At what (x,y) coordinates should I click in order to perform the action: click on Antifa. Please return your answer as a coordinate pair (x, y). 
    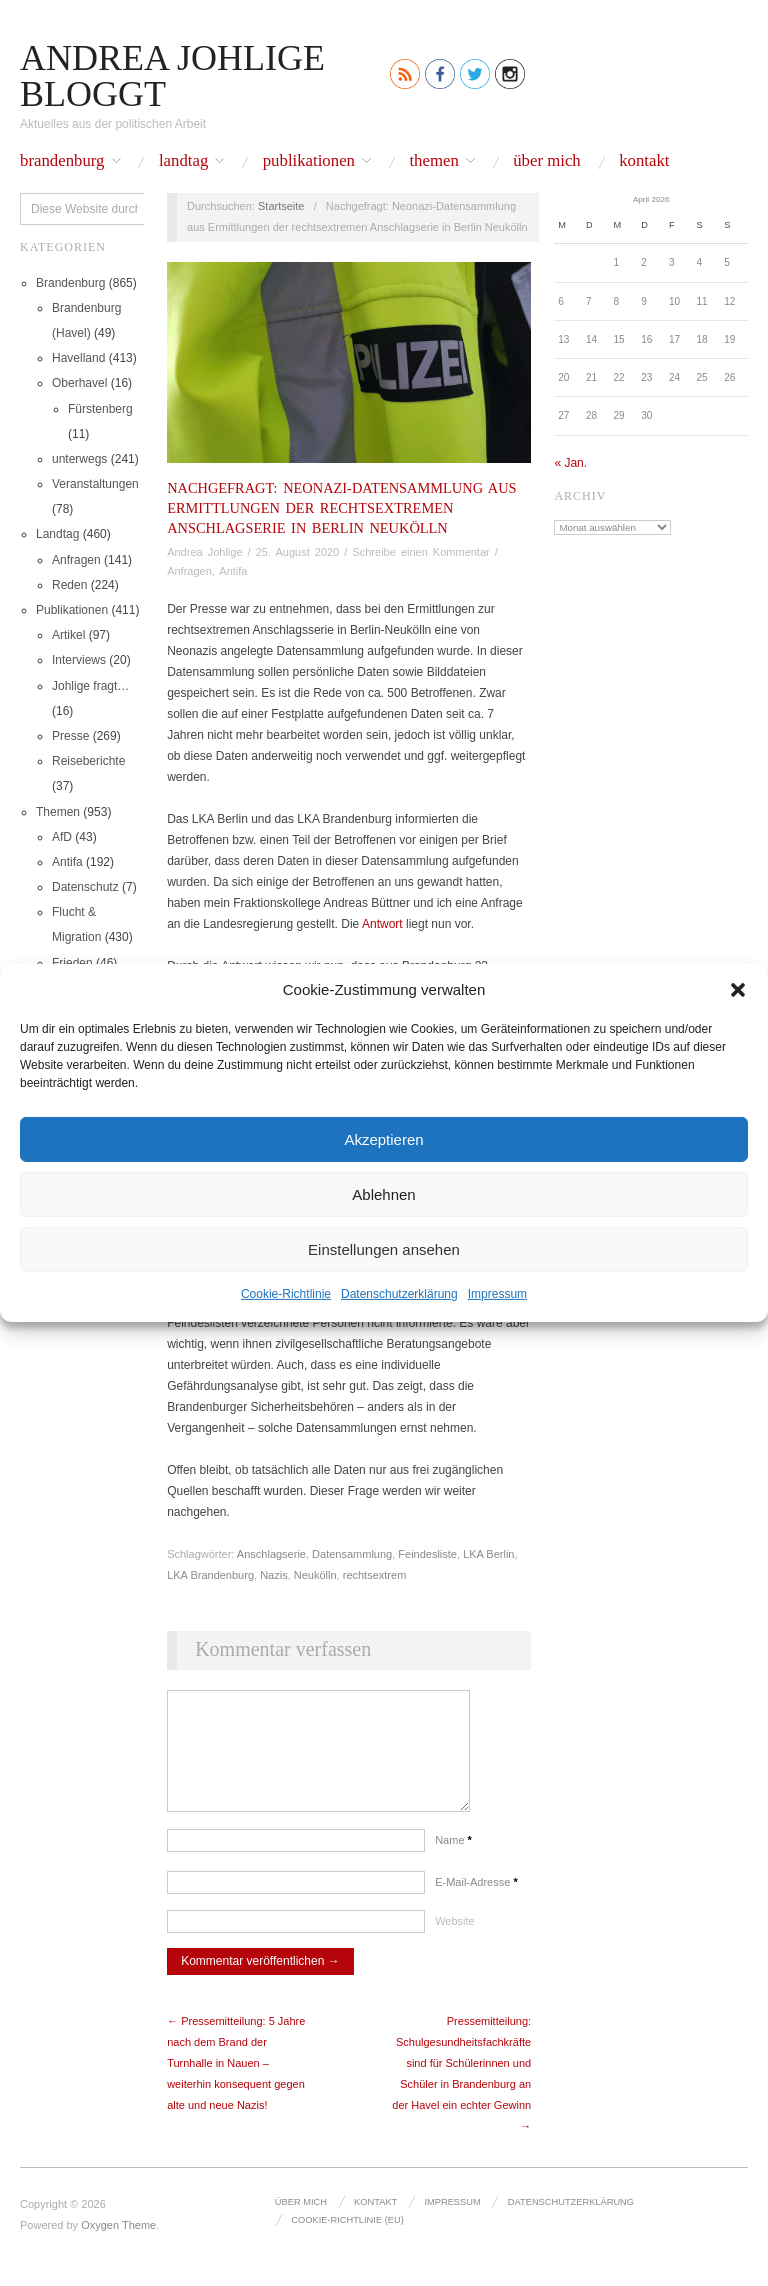
    Looking at the image, I should click on (67, 862).